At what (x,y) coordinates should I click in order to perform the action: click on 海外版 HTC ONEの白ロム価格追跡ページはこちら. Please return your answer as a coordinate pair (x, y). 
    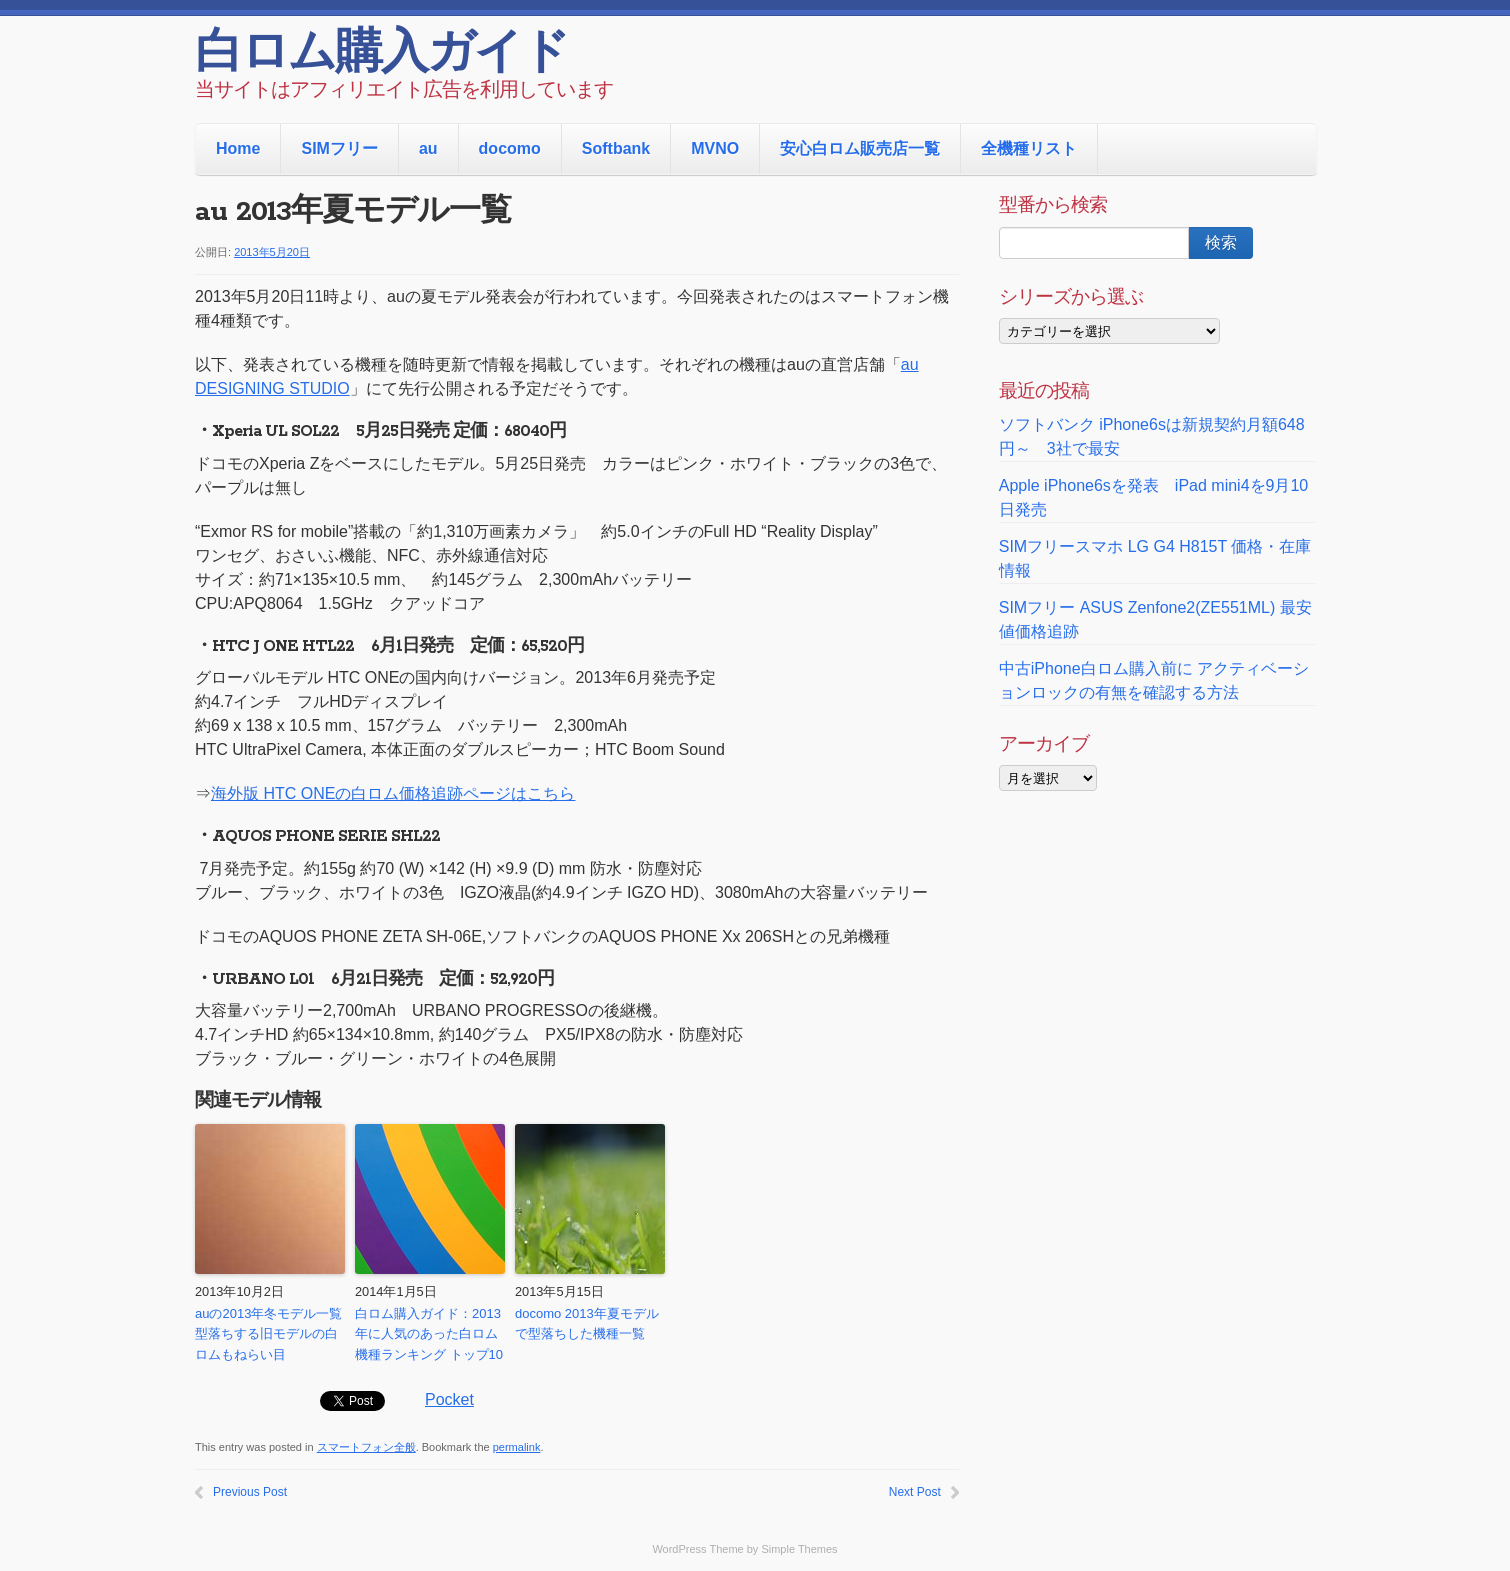
    Looking at the image, I should click on (393, 793).